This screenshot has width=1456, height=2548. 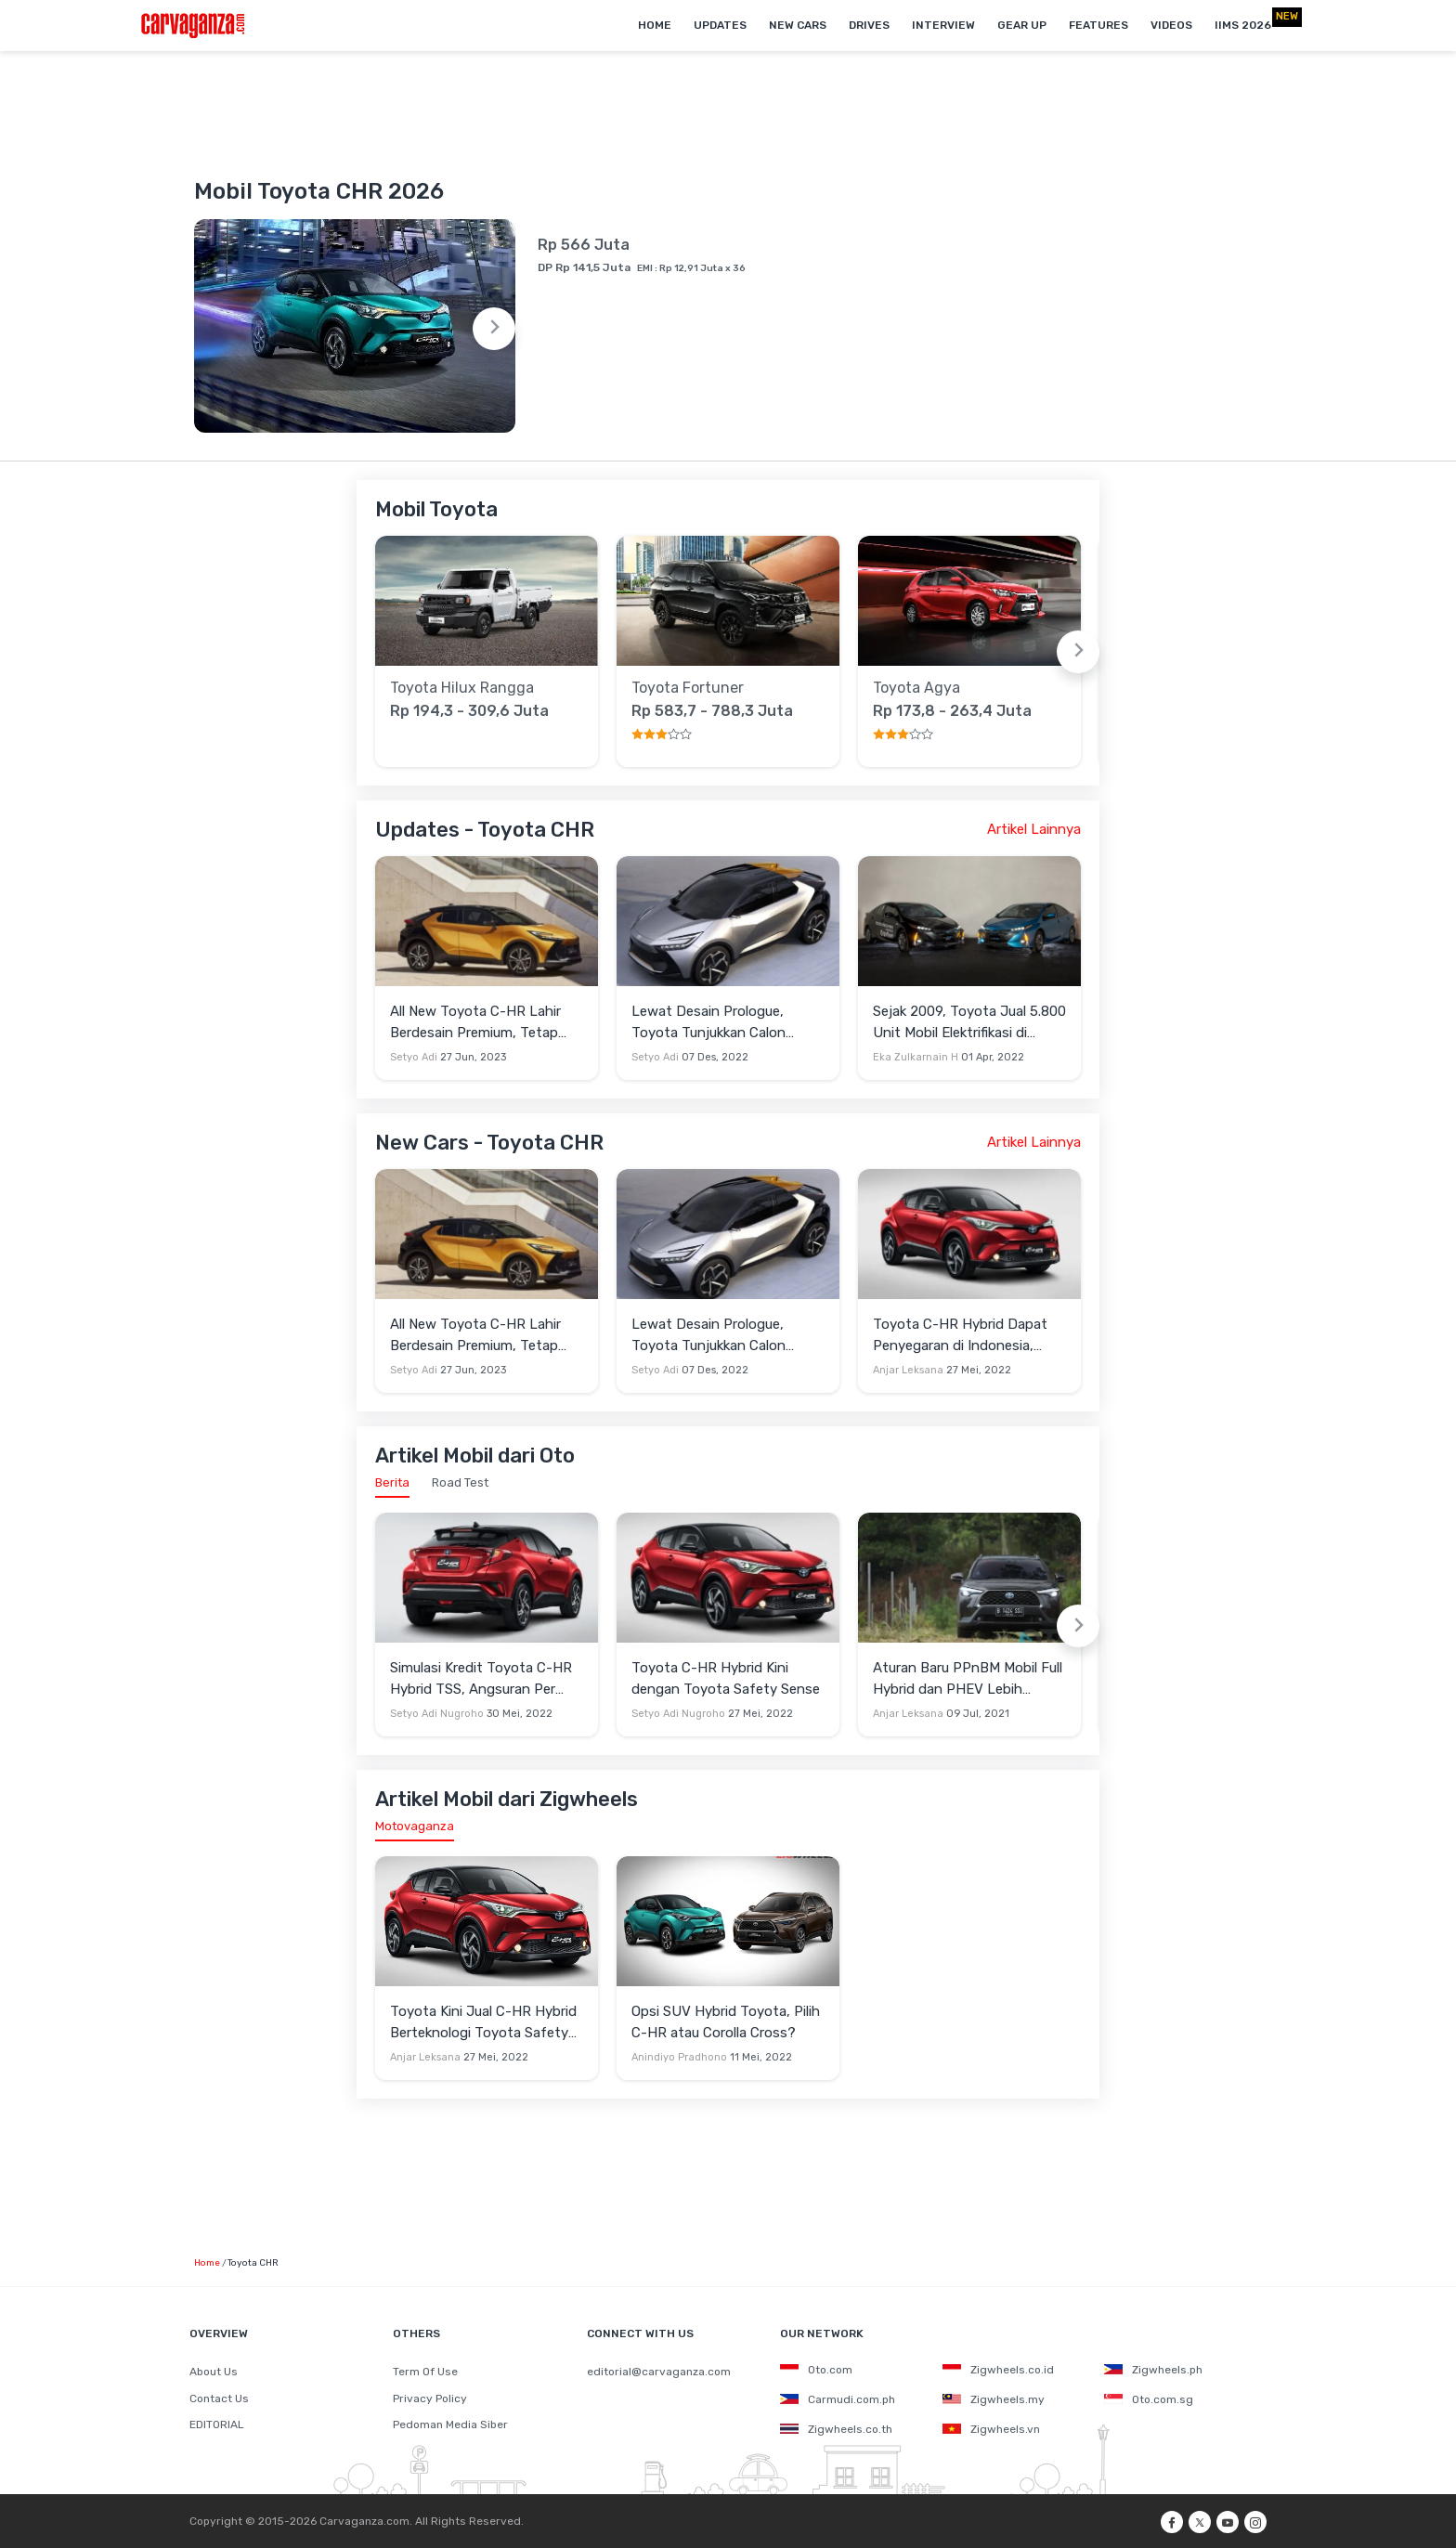 I want to click on Setyo Adi, so click(x=413, y=1057).